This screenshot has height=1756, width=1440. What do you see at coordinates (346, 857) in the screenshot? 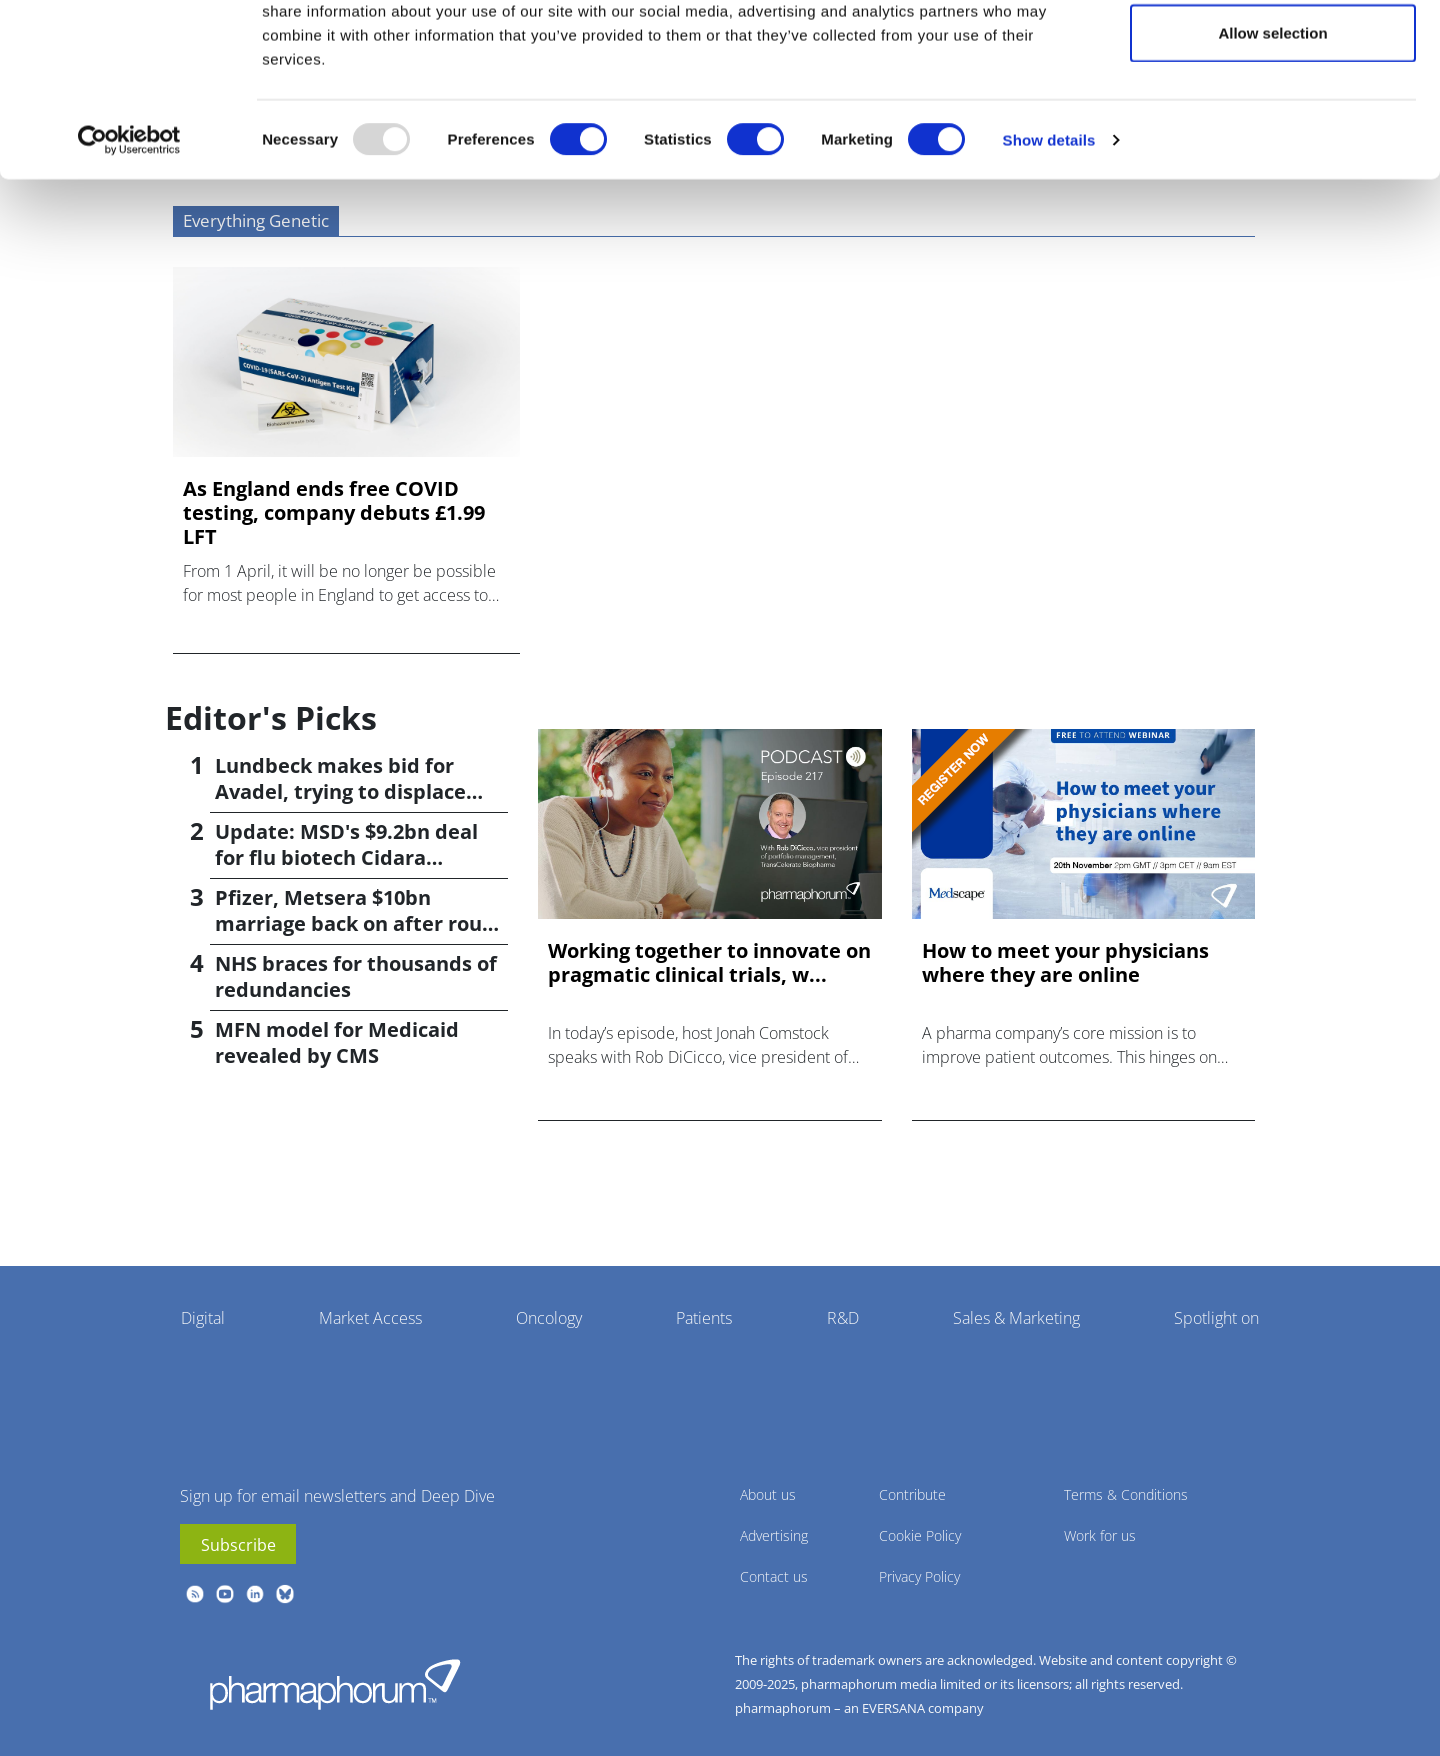
I see `Update: MSD's $9.2bn deal for flu biotech Cidara confirmed` at bounding box center [346, 857].